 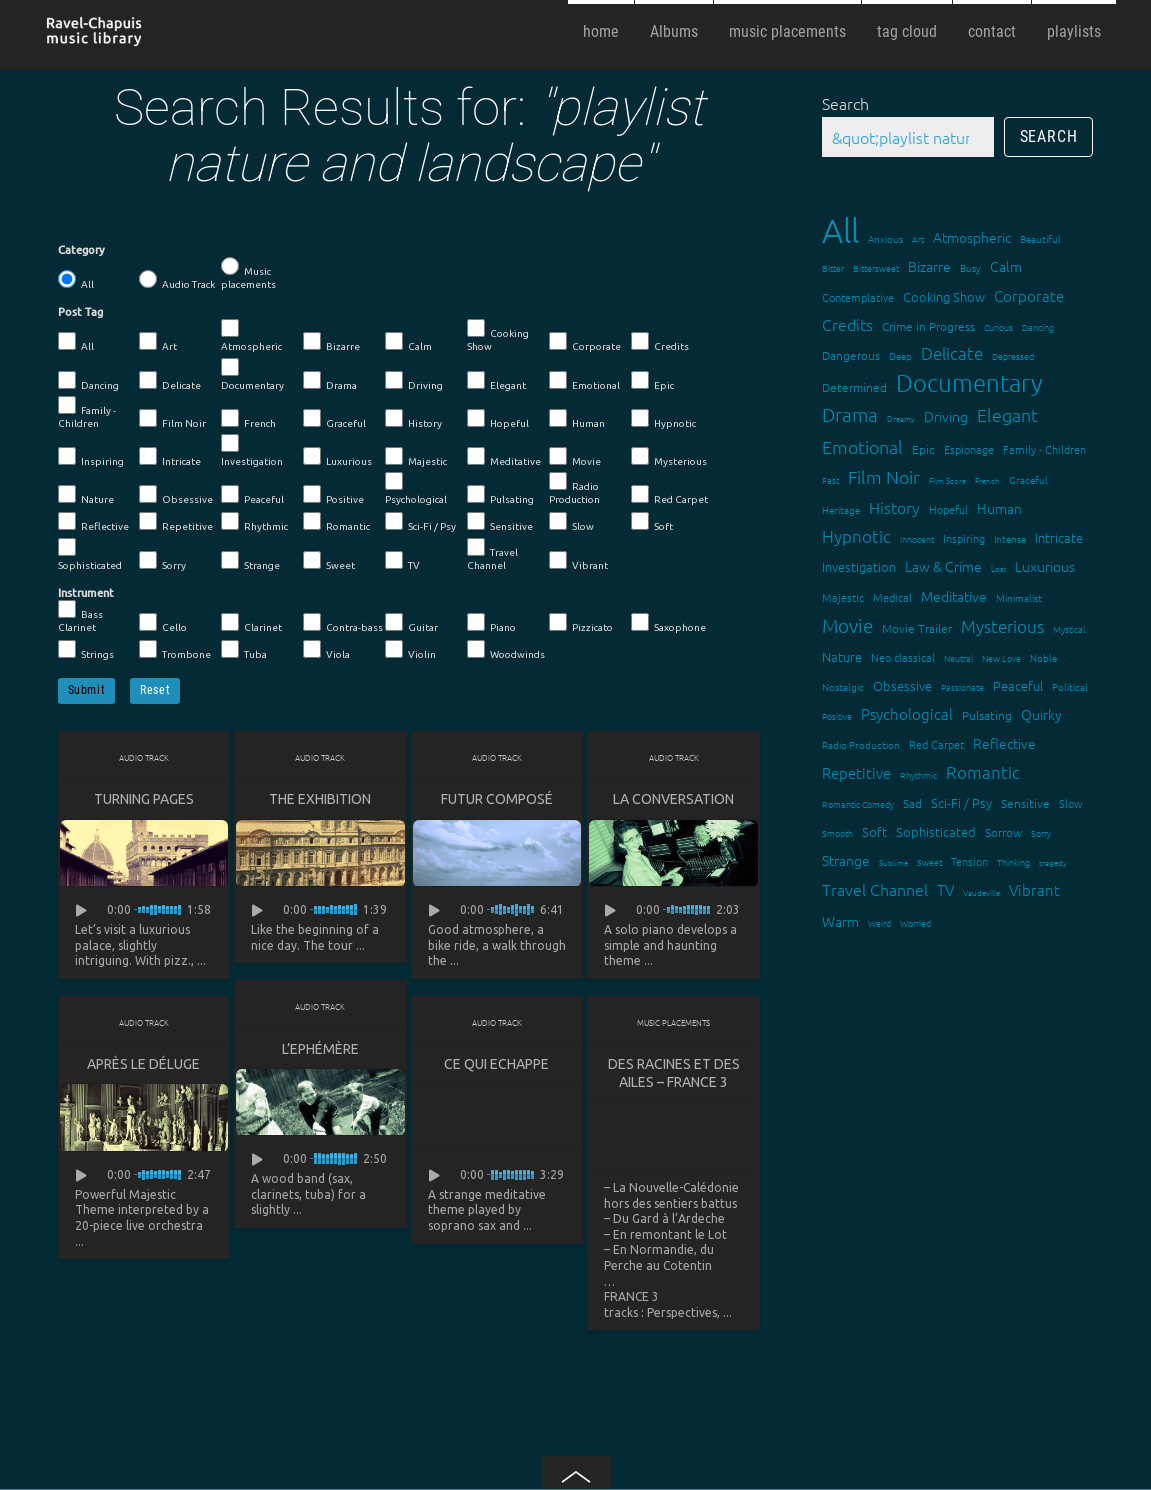 What do you see at coordinates (947, 480) in the screenshot?
I see `Film Score [Film Score (11 items)]` at bounding box center [947, 480].